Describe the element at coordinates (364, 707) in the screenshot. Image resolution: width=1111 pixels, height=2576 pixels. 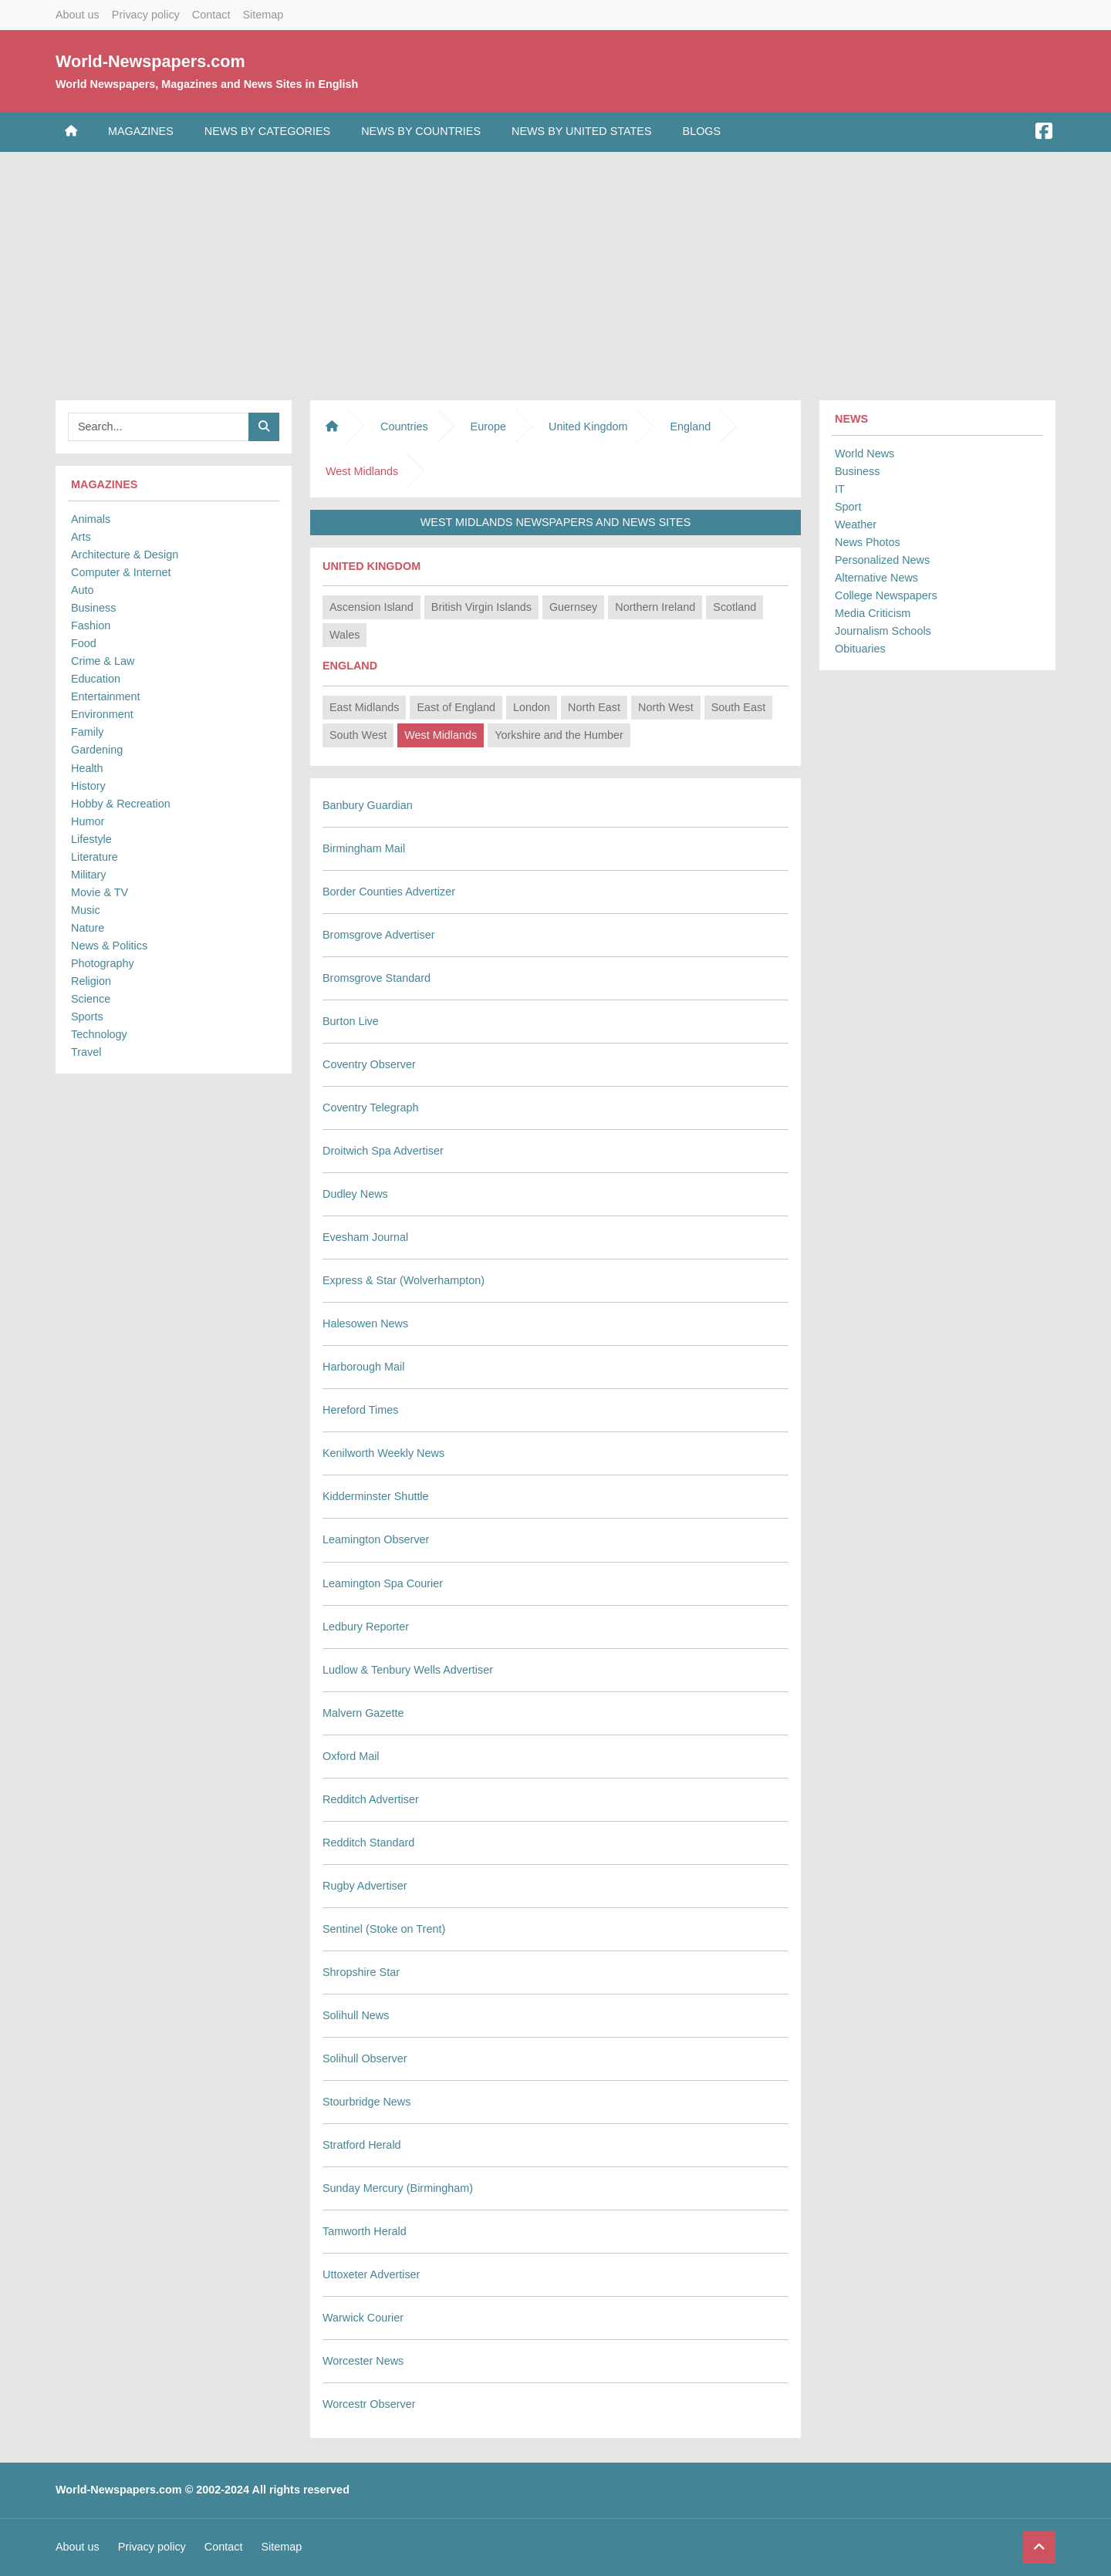
I see `East Midlands` at that location.